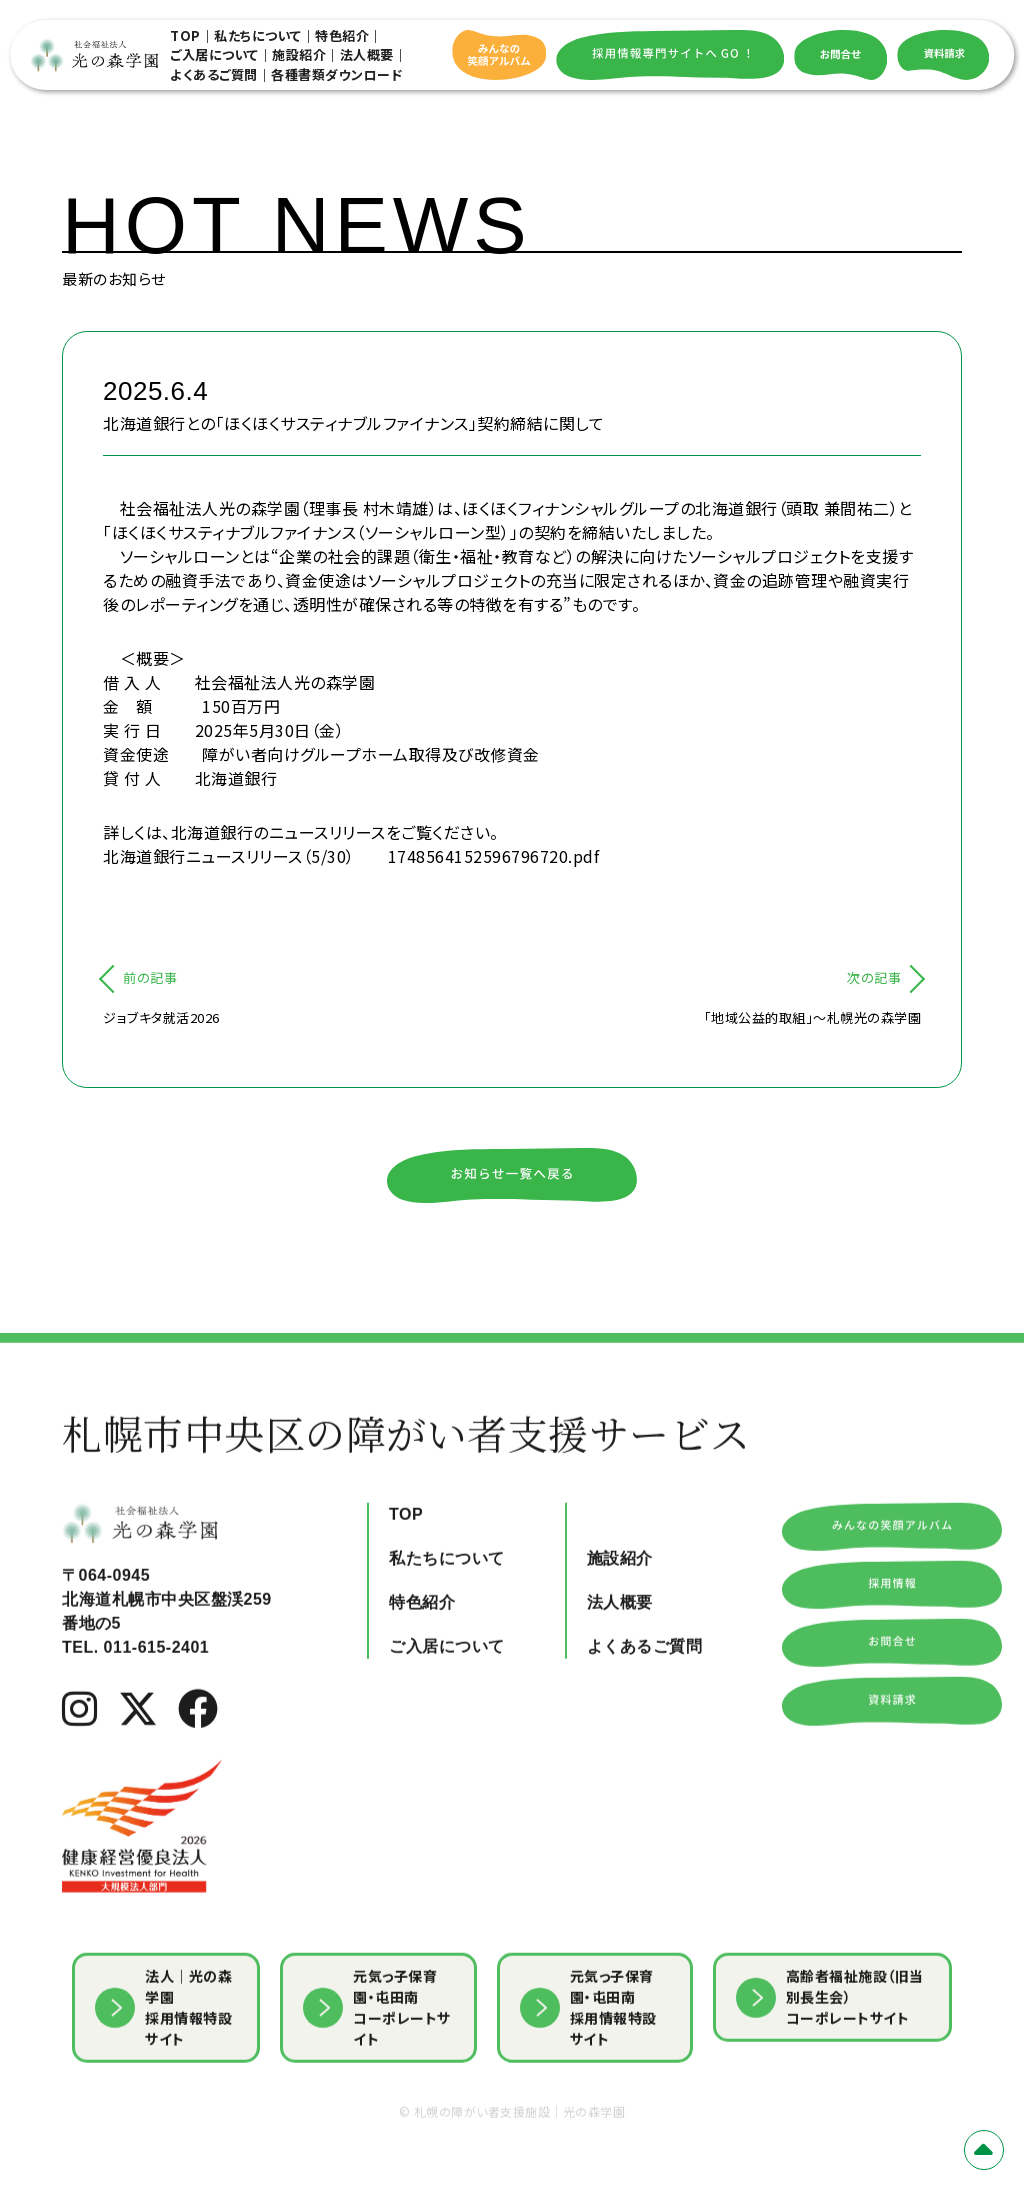 The width and height of the screenshot is (1024, 2190). What do you see at coordinates (299, 54) in the screenshot?
I see `施設紹介` at bounding box center [299, 54].